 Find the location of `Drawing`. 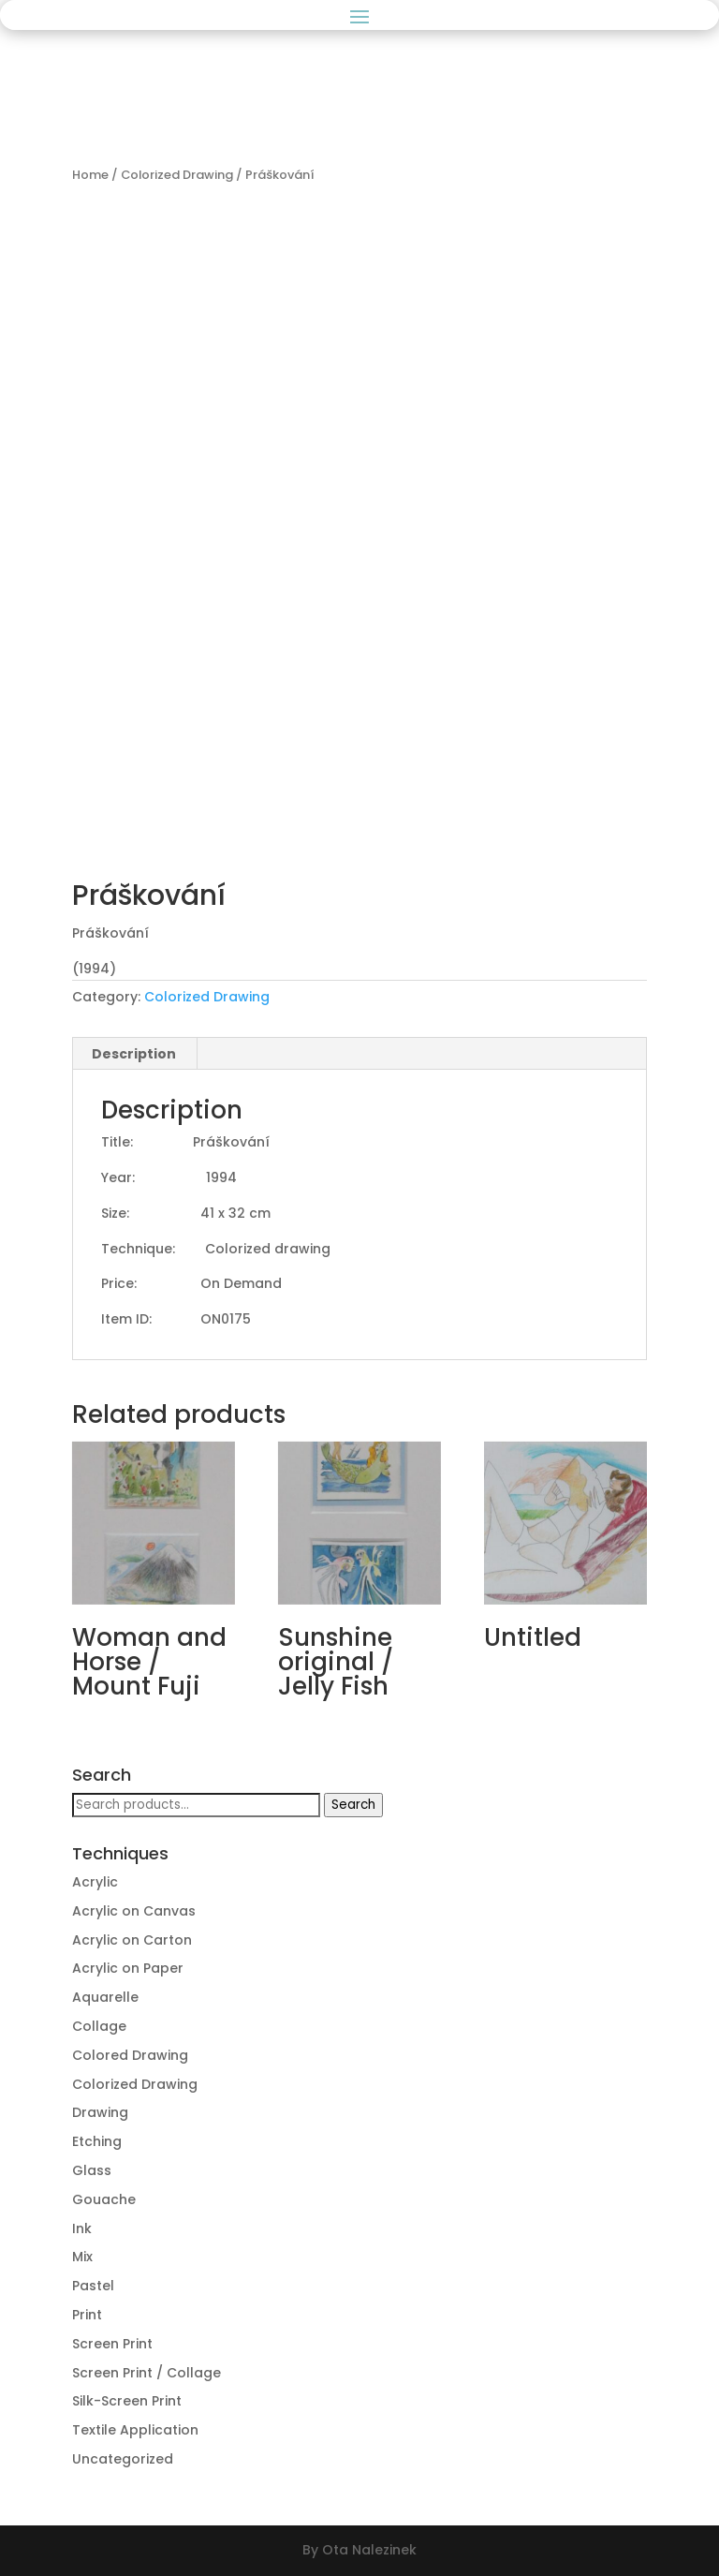

Drawing is located at coordinates (100, 2112).